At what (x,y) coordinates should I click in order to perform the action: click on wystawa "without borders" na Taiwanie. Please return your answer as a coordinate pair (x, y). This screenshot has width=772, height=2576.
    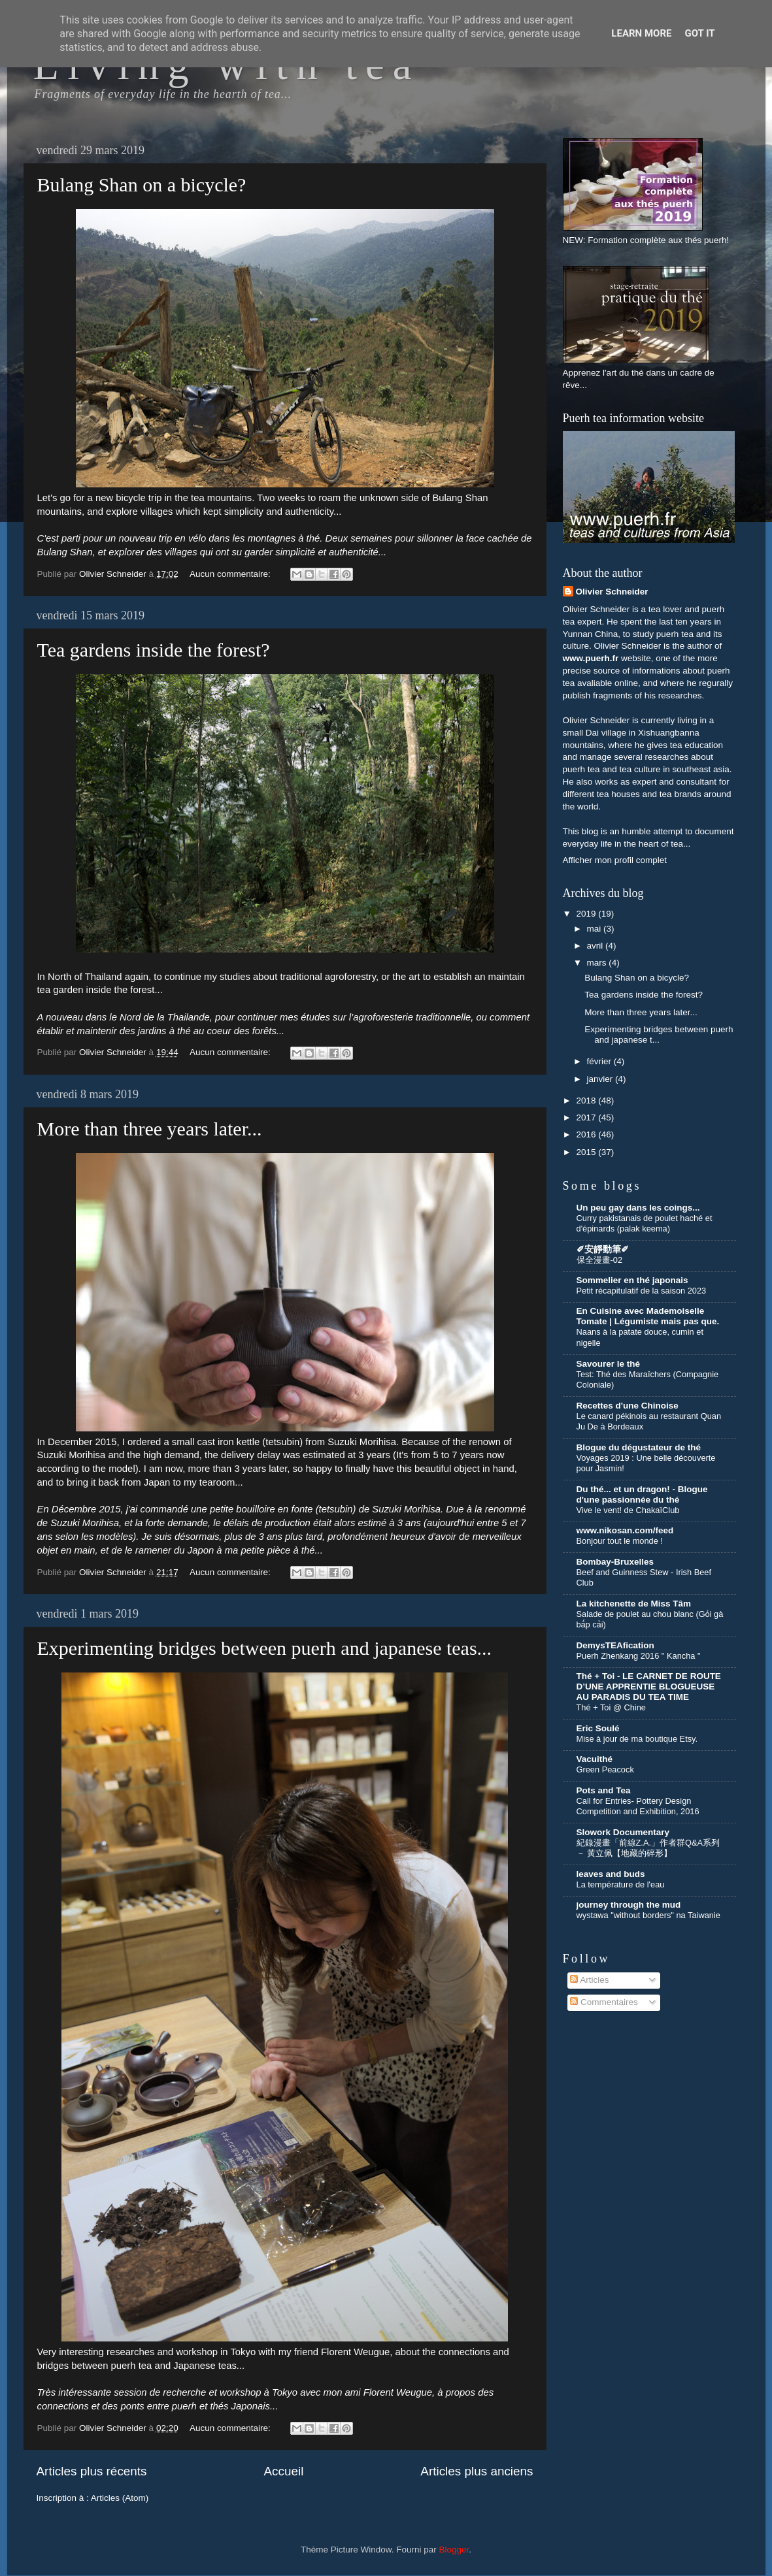
    Looking at the image, I should click on (648, 1915).